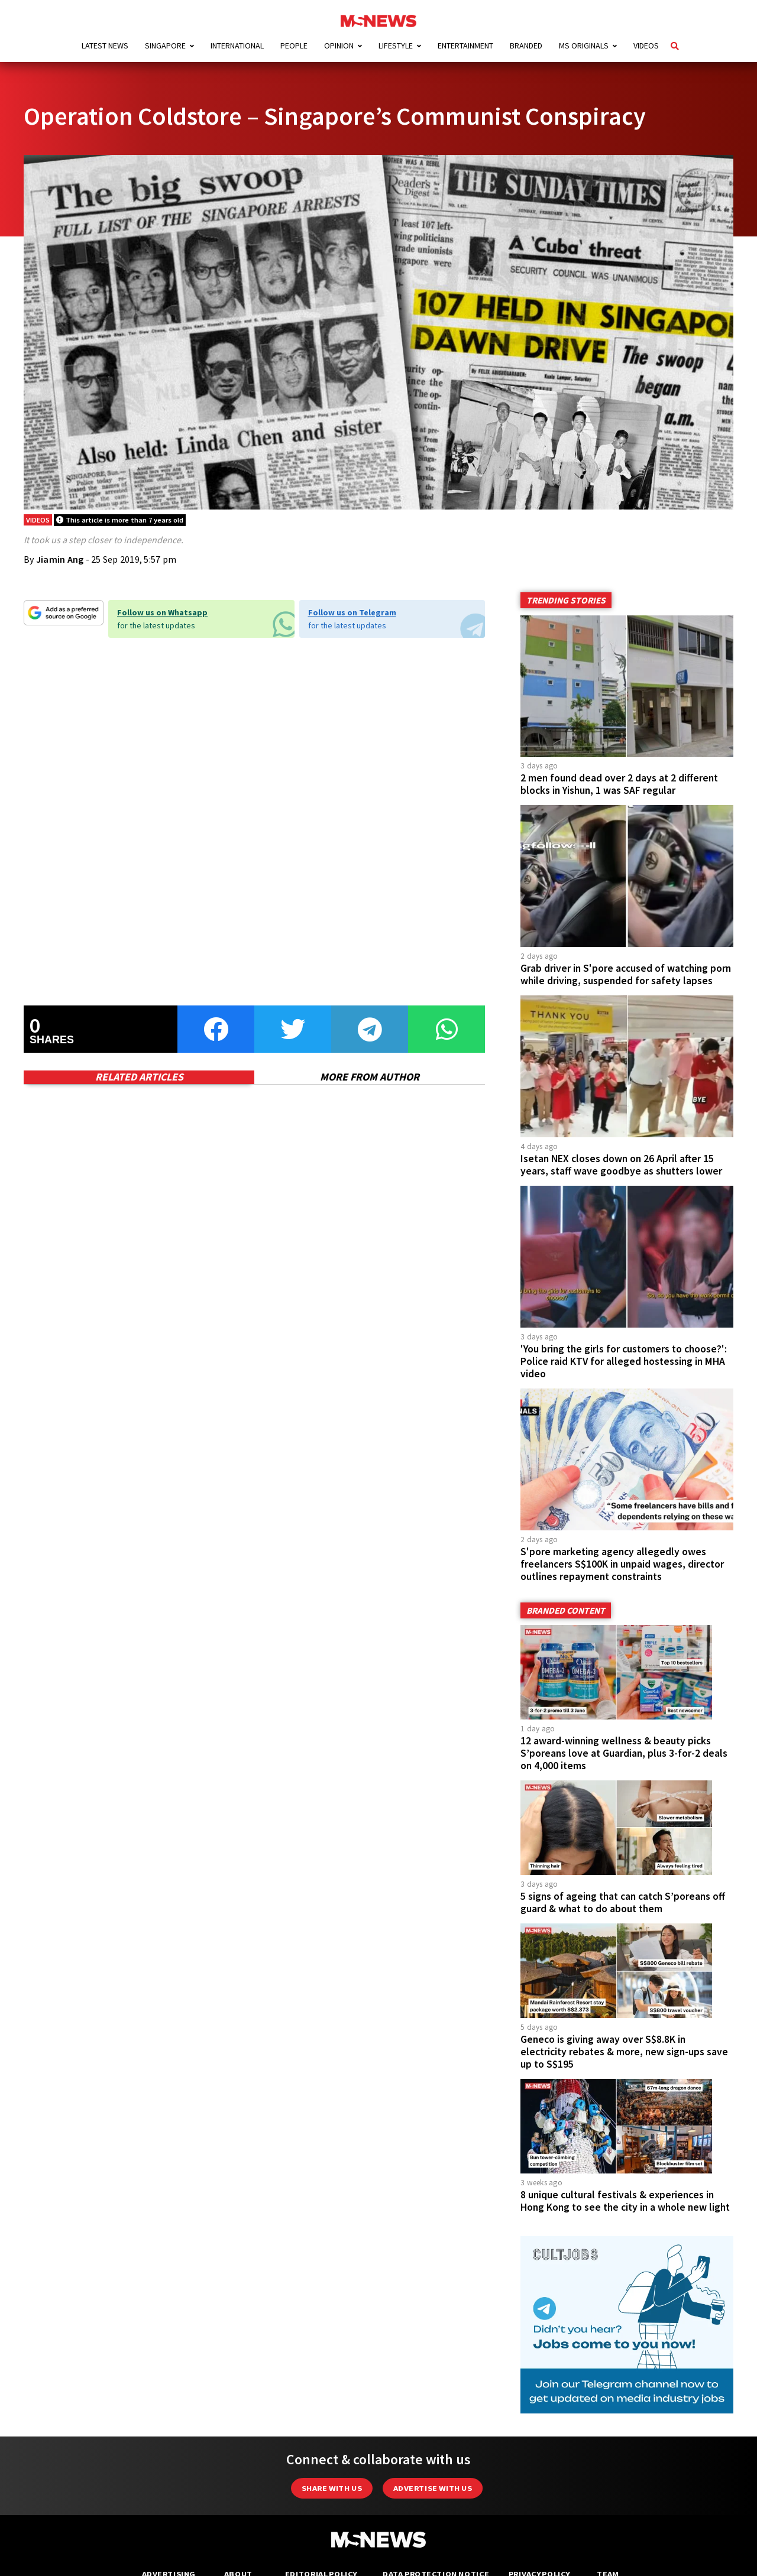 The height and width of the screenshot is (2576, 757). I want to click on Singapore, so click(165, 45).